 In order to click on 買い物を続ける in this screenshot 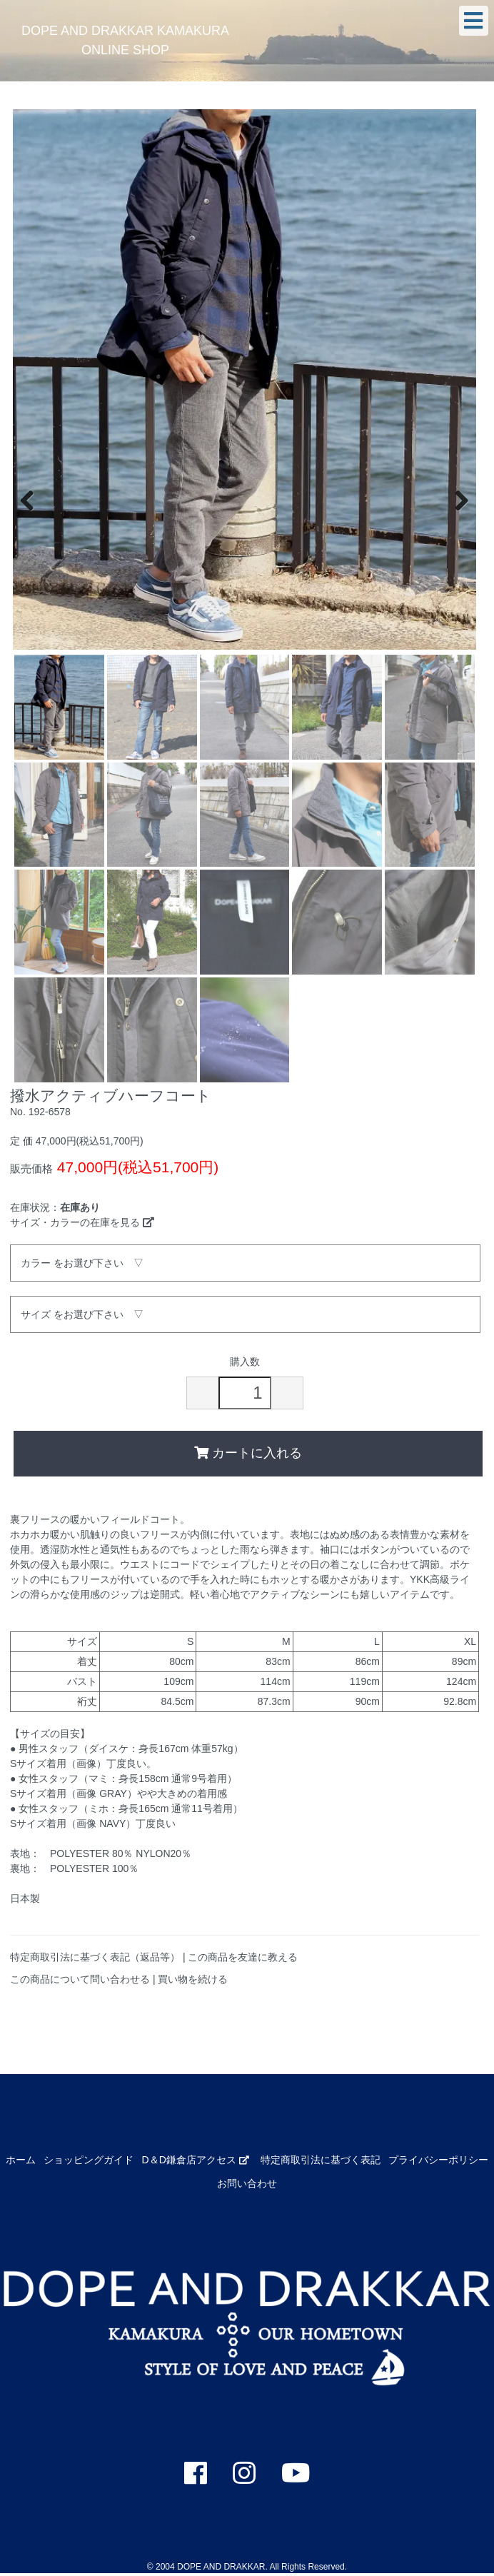, I will do `click(193, 1979)`.